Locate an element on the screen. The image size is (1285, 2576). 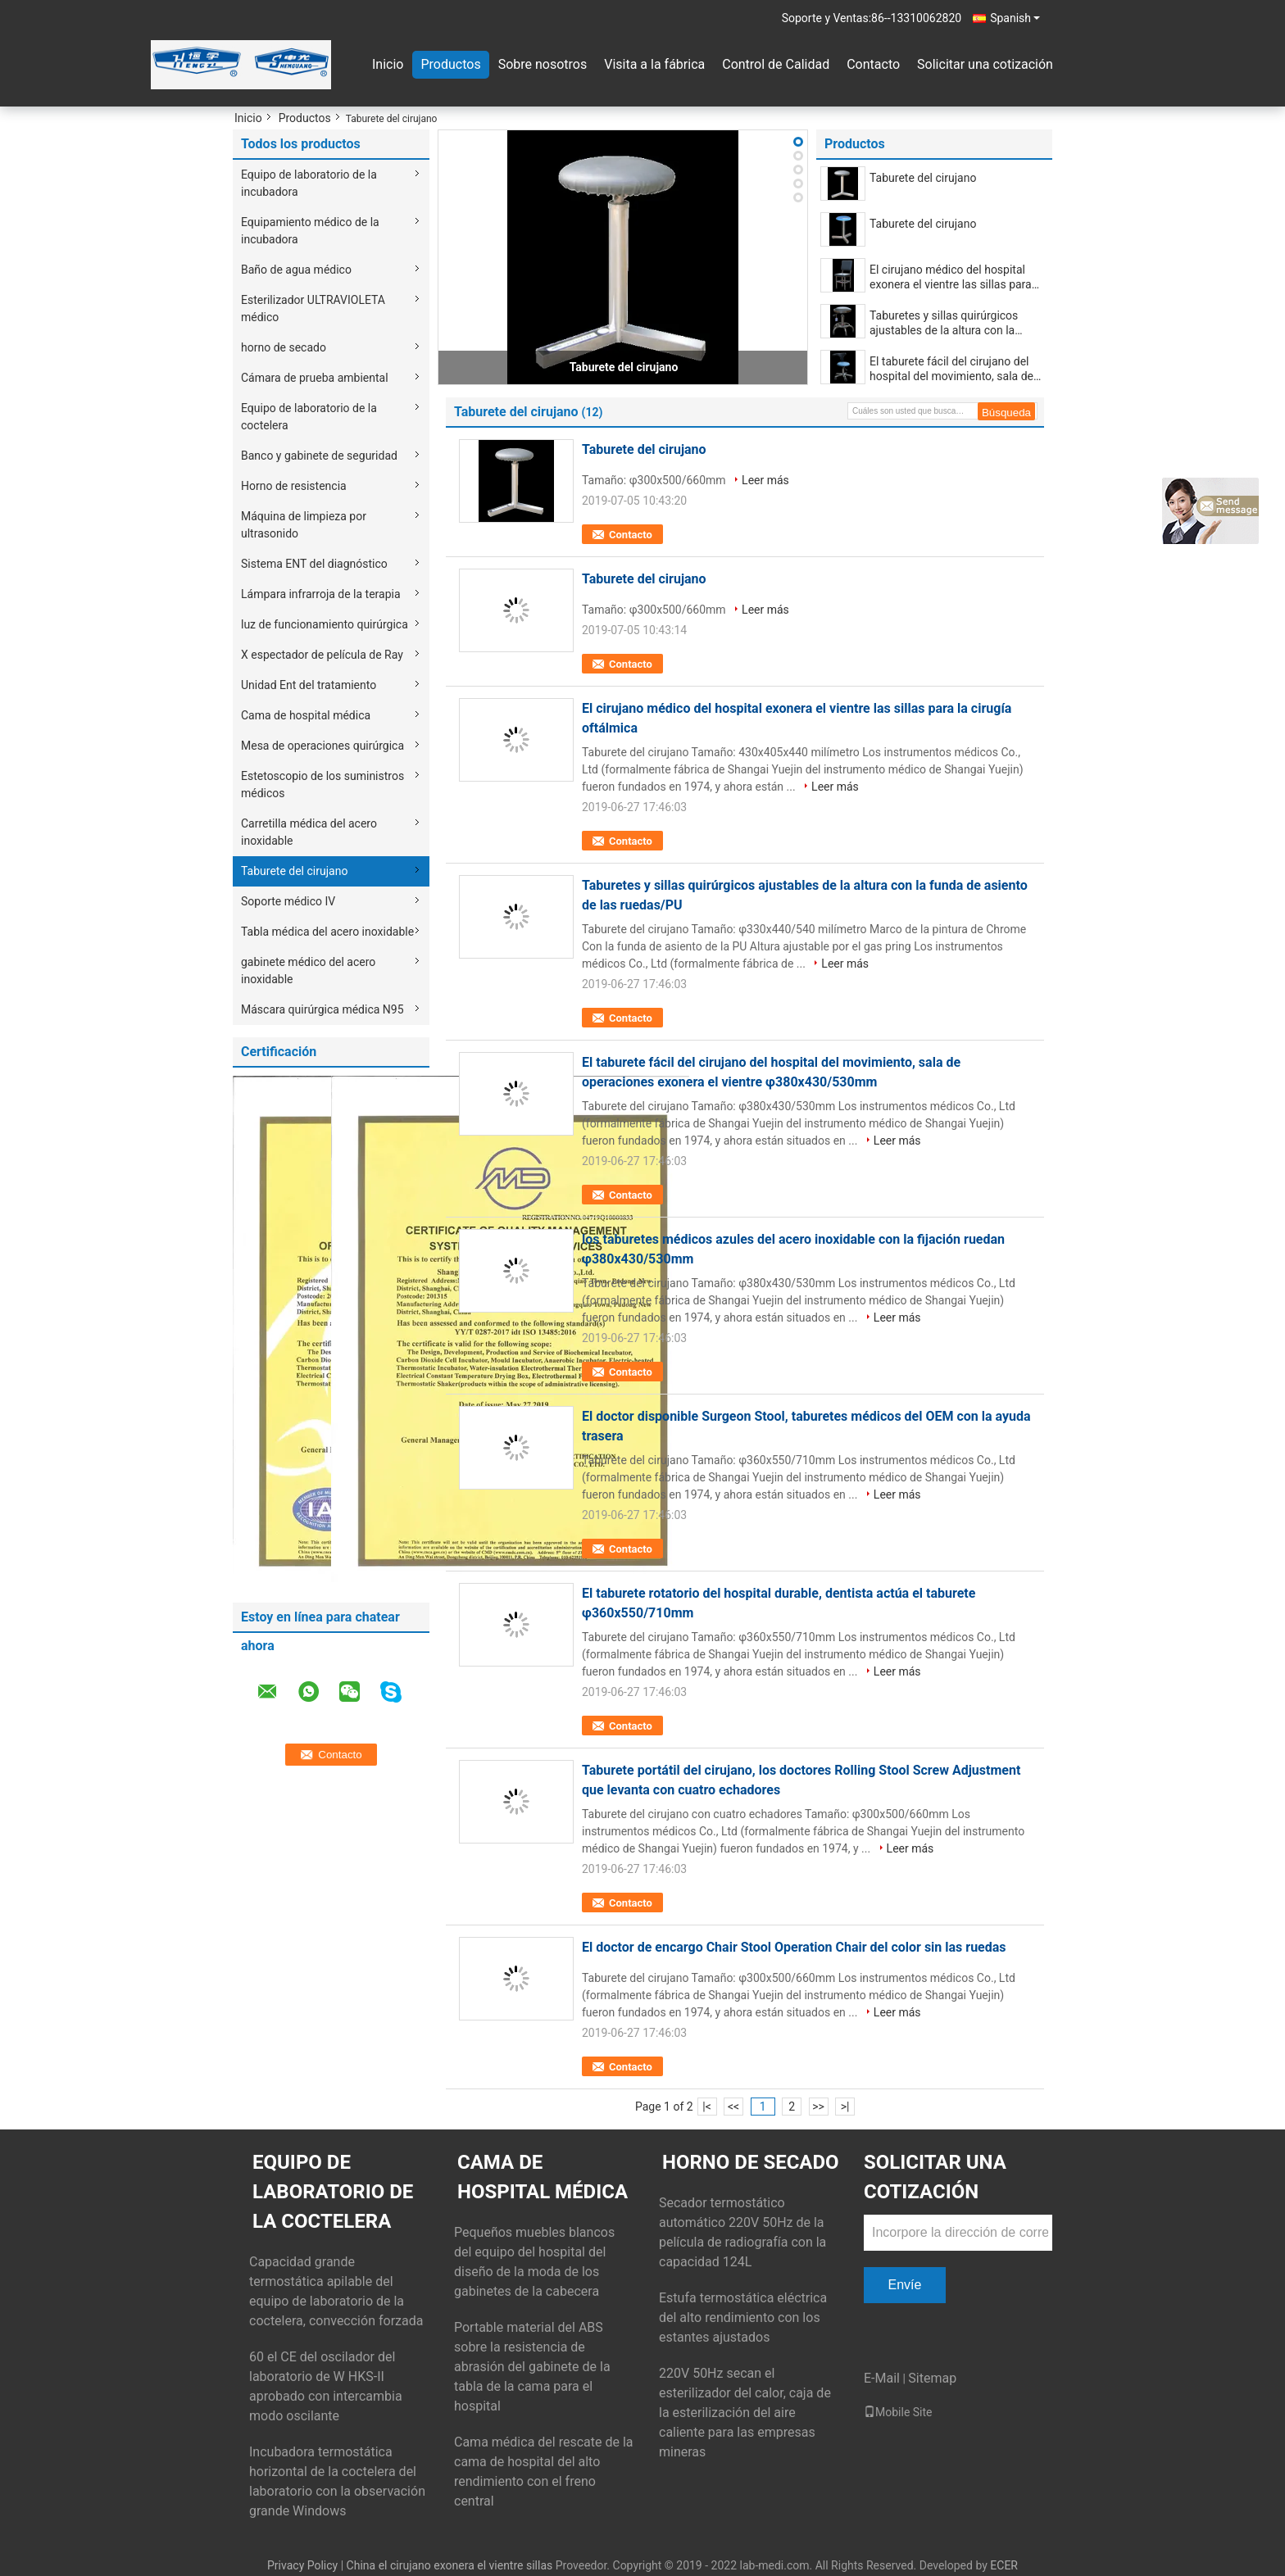
Sobre nosotros is located at coordinates (543, 64).